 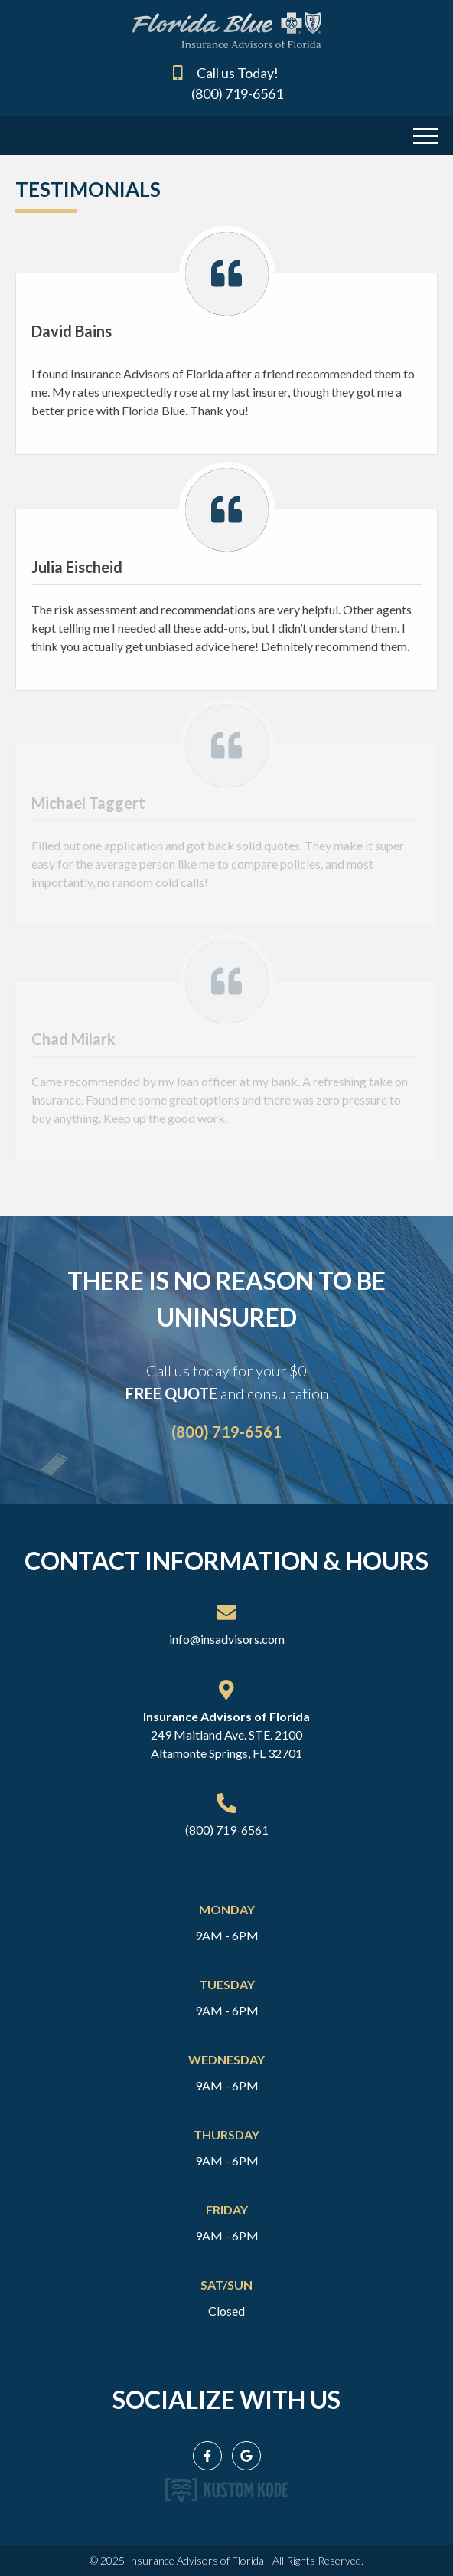 What do you see at coordinates (207, 2455) in the screenshot?
I see `[Facebook]` at bounding box center [207, 2455].